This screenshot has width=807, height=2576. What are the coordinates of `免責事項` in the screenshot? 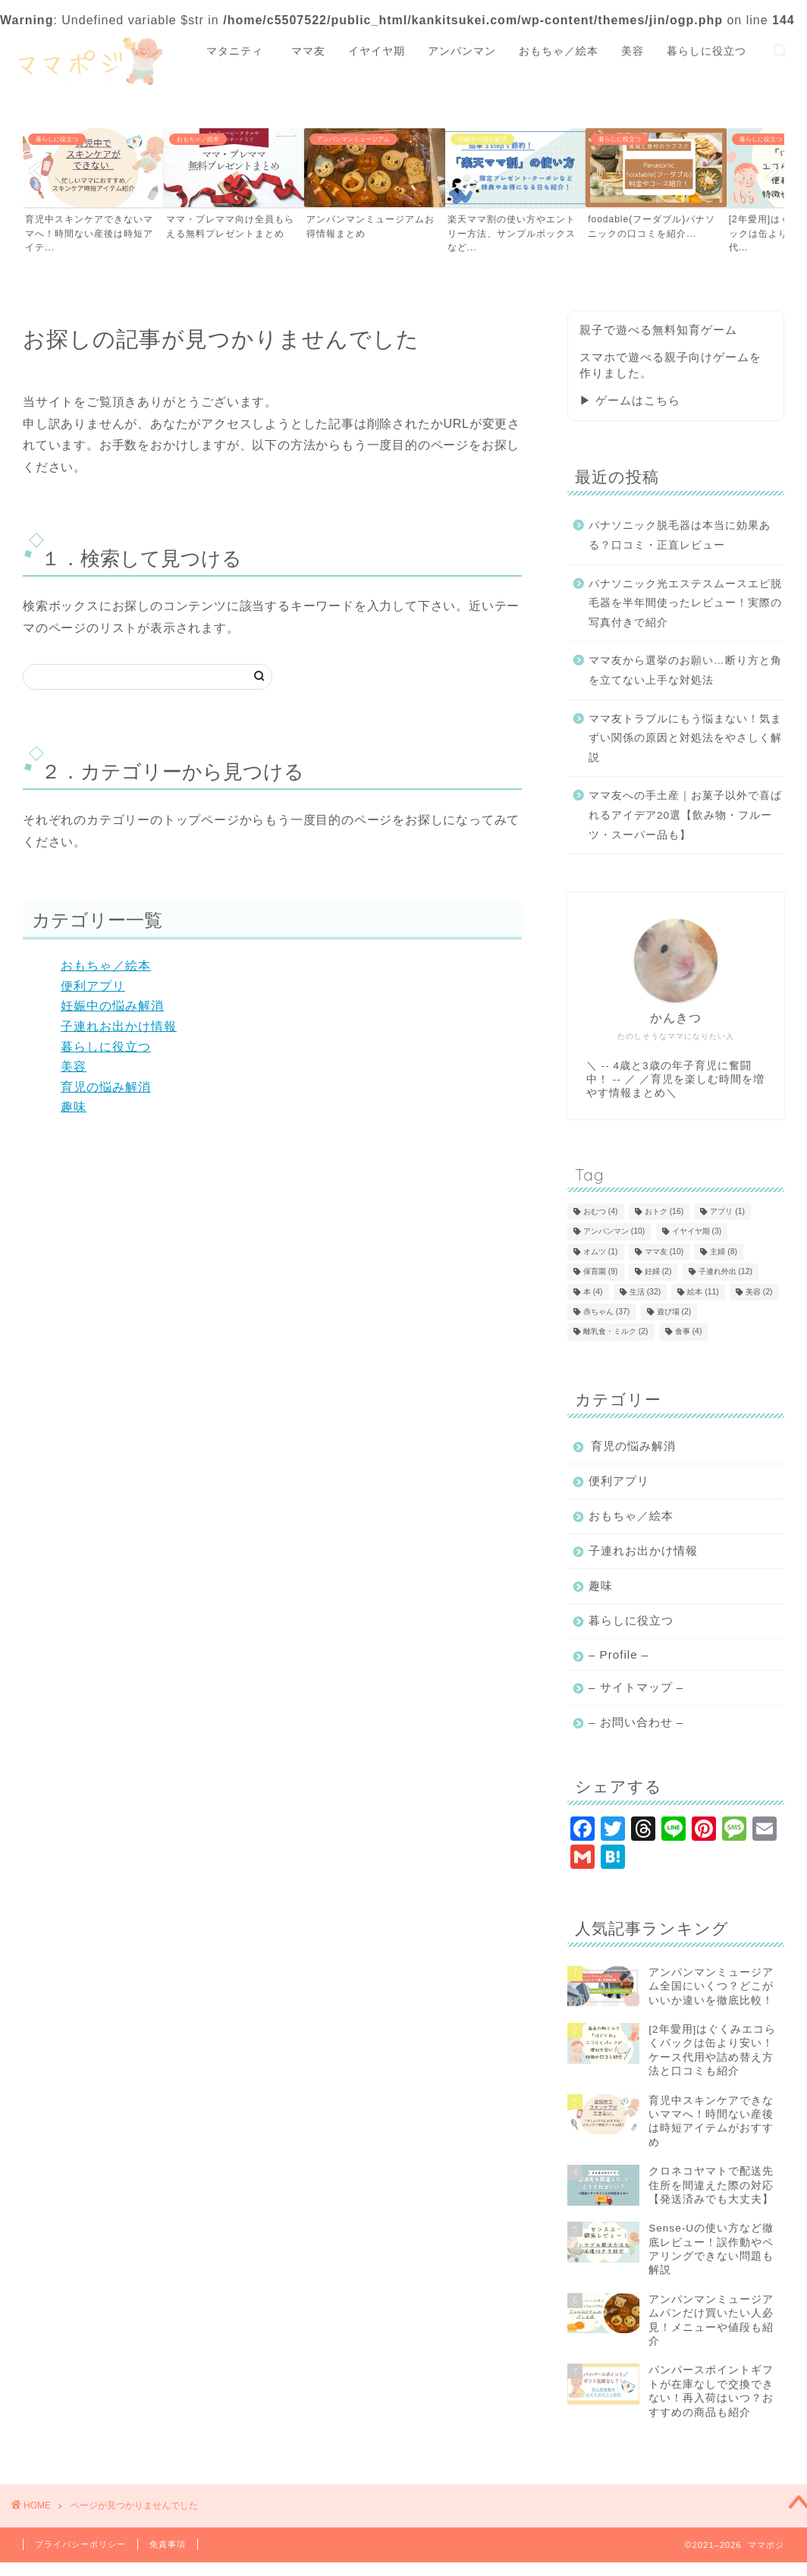 It's located at (167, 2544).